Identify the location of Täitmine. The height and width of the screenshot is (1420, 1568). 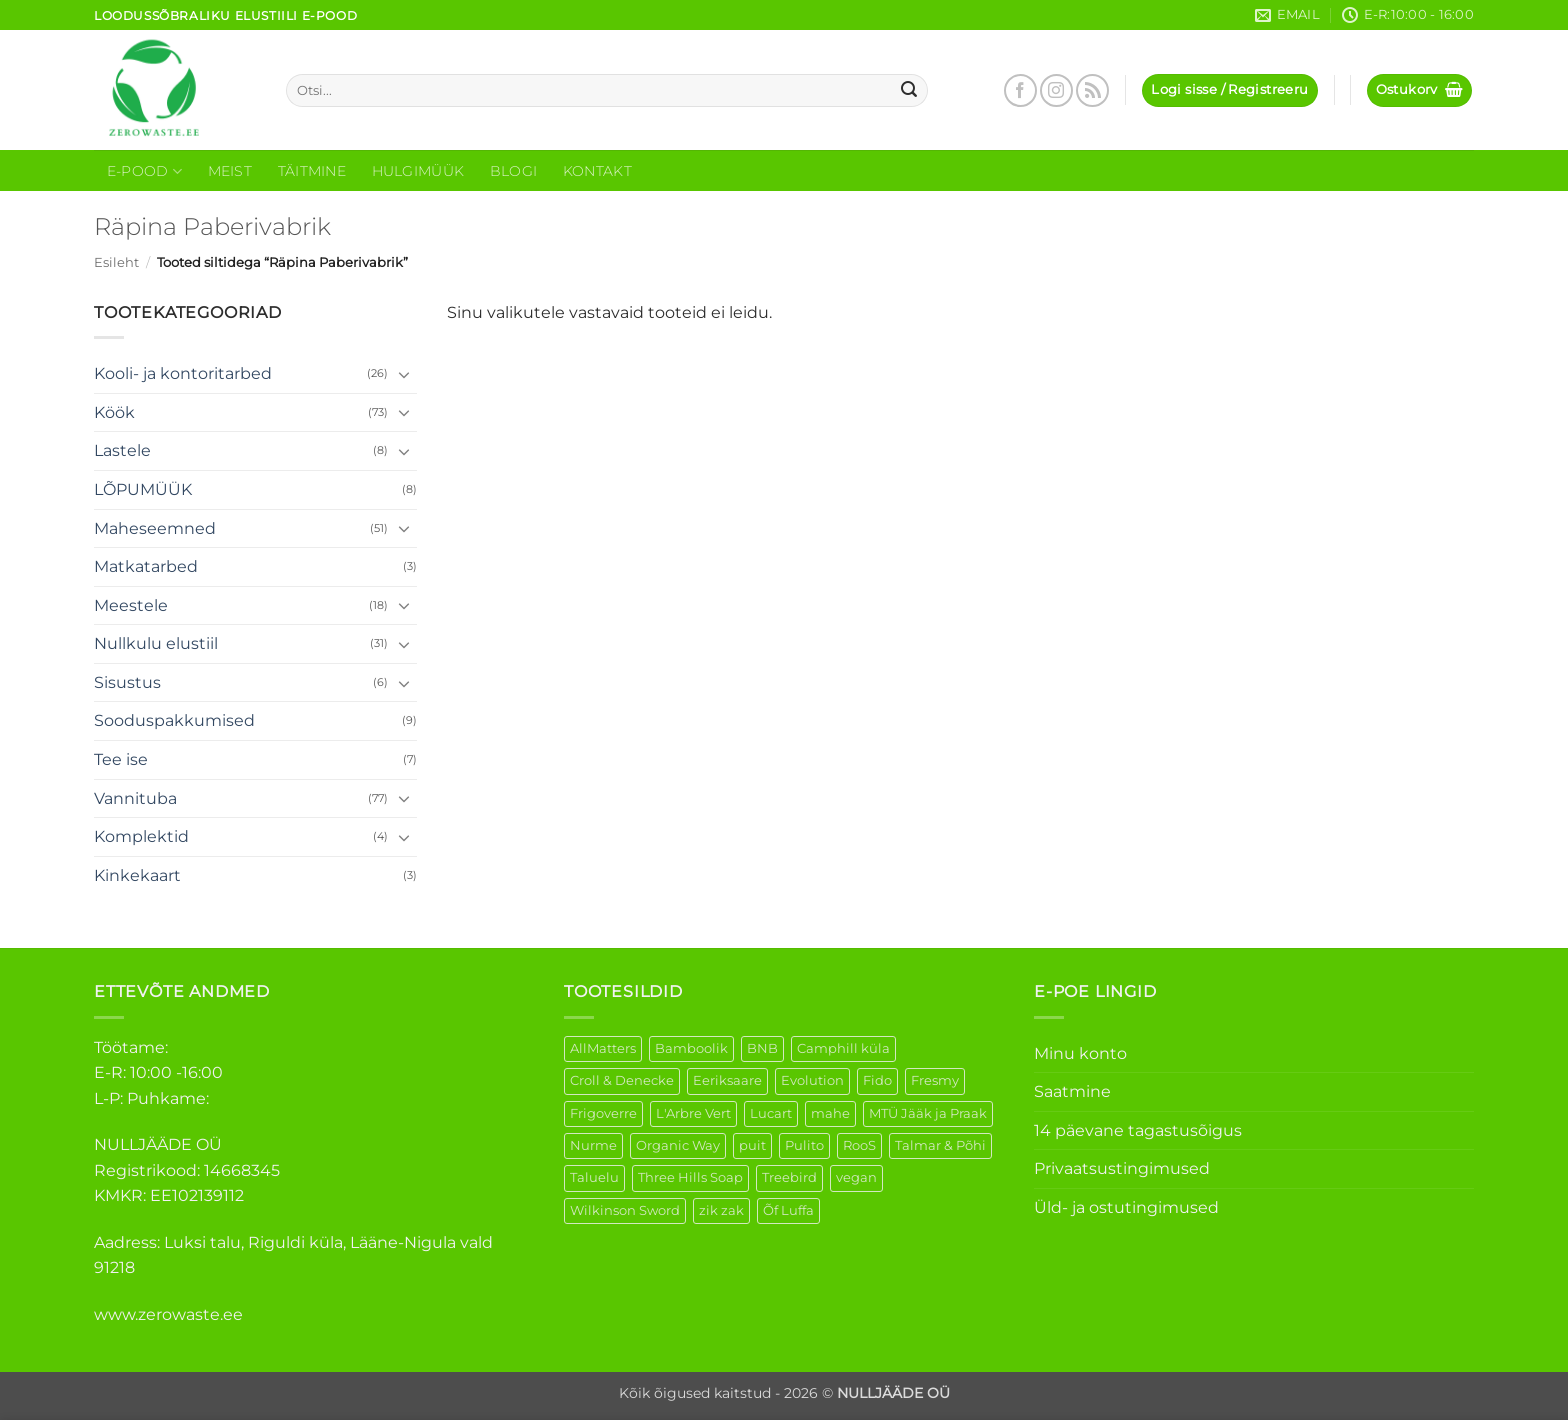
(312, 171).